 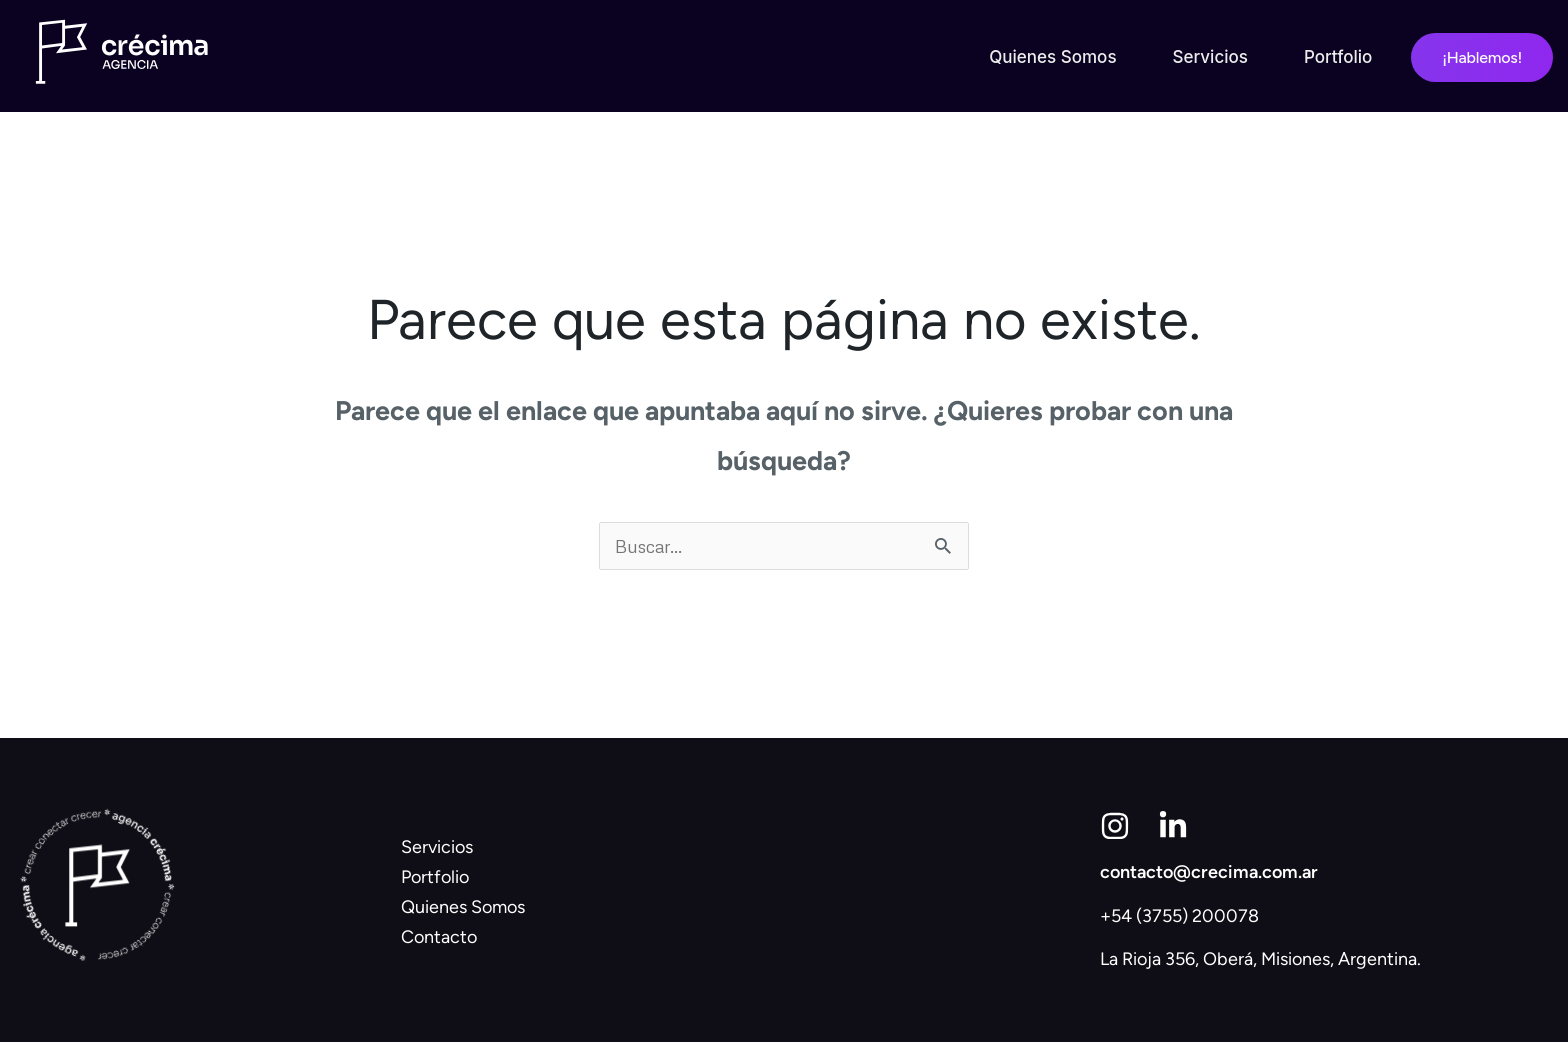 What do you see at coordinates (1179, 916) in the screenshot?
I see `+54 (3755) 200078` at bounding box center [1179, 916].